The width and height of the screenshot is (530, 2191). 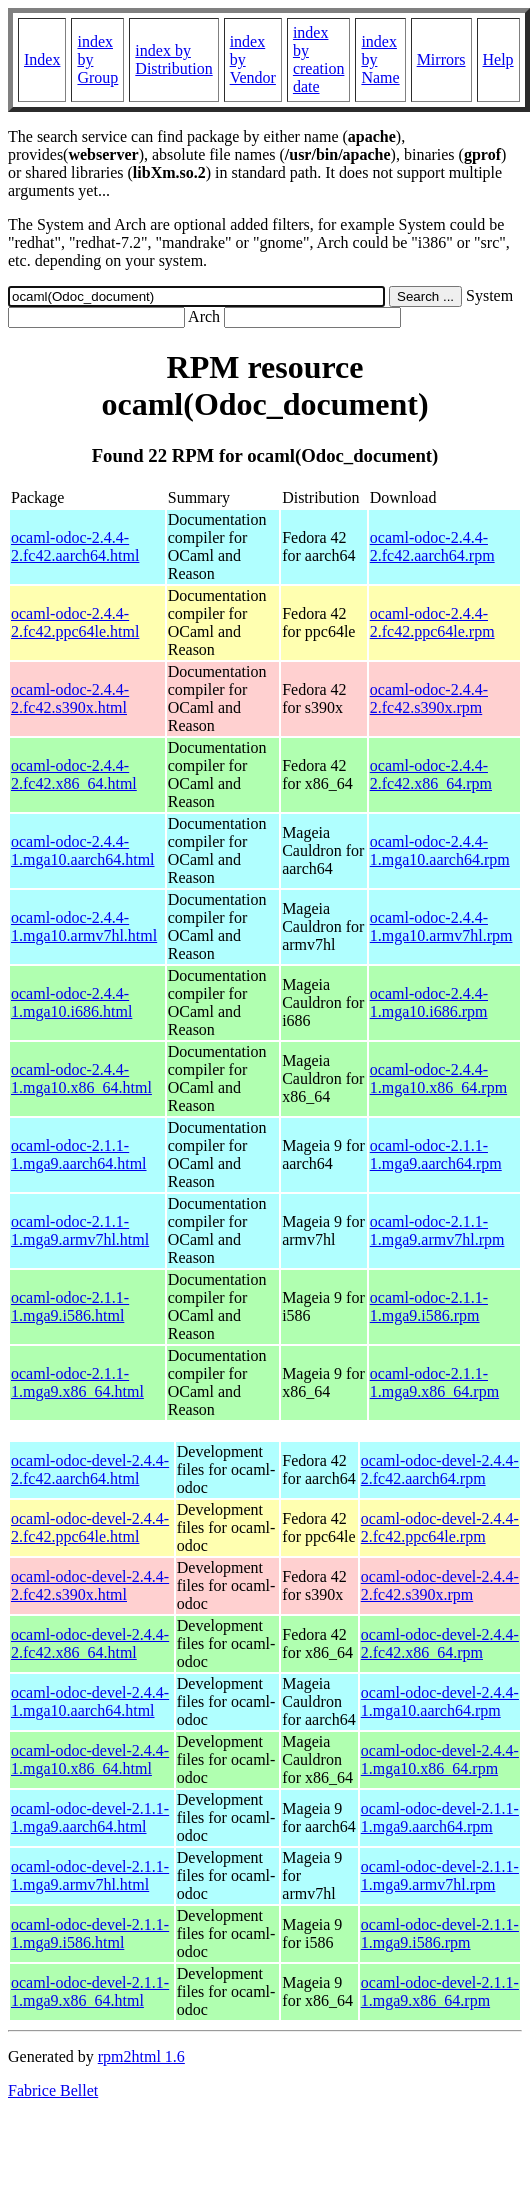 I want to click on ocaml-odoc-2.4.4-1.mga10.armv7hl.html, so click(x=84, y=926).